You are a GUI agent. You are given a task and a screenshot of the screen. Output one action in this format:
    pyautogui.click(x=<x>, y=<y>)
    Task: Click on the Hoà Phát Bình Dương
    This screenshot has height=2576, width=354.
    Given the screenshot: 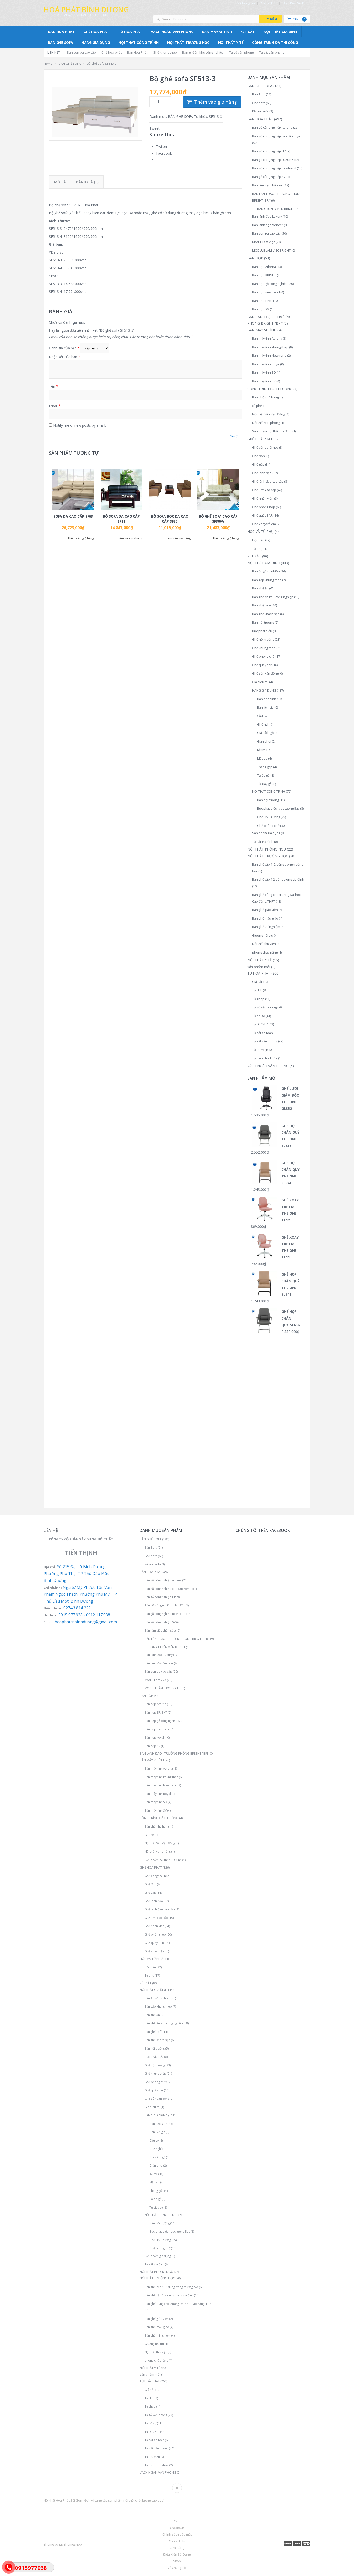 What is the action you would take?
    pyautogui.click(x=86, y=9)
    